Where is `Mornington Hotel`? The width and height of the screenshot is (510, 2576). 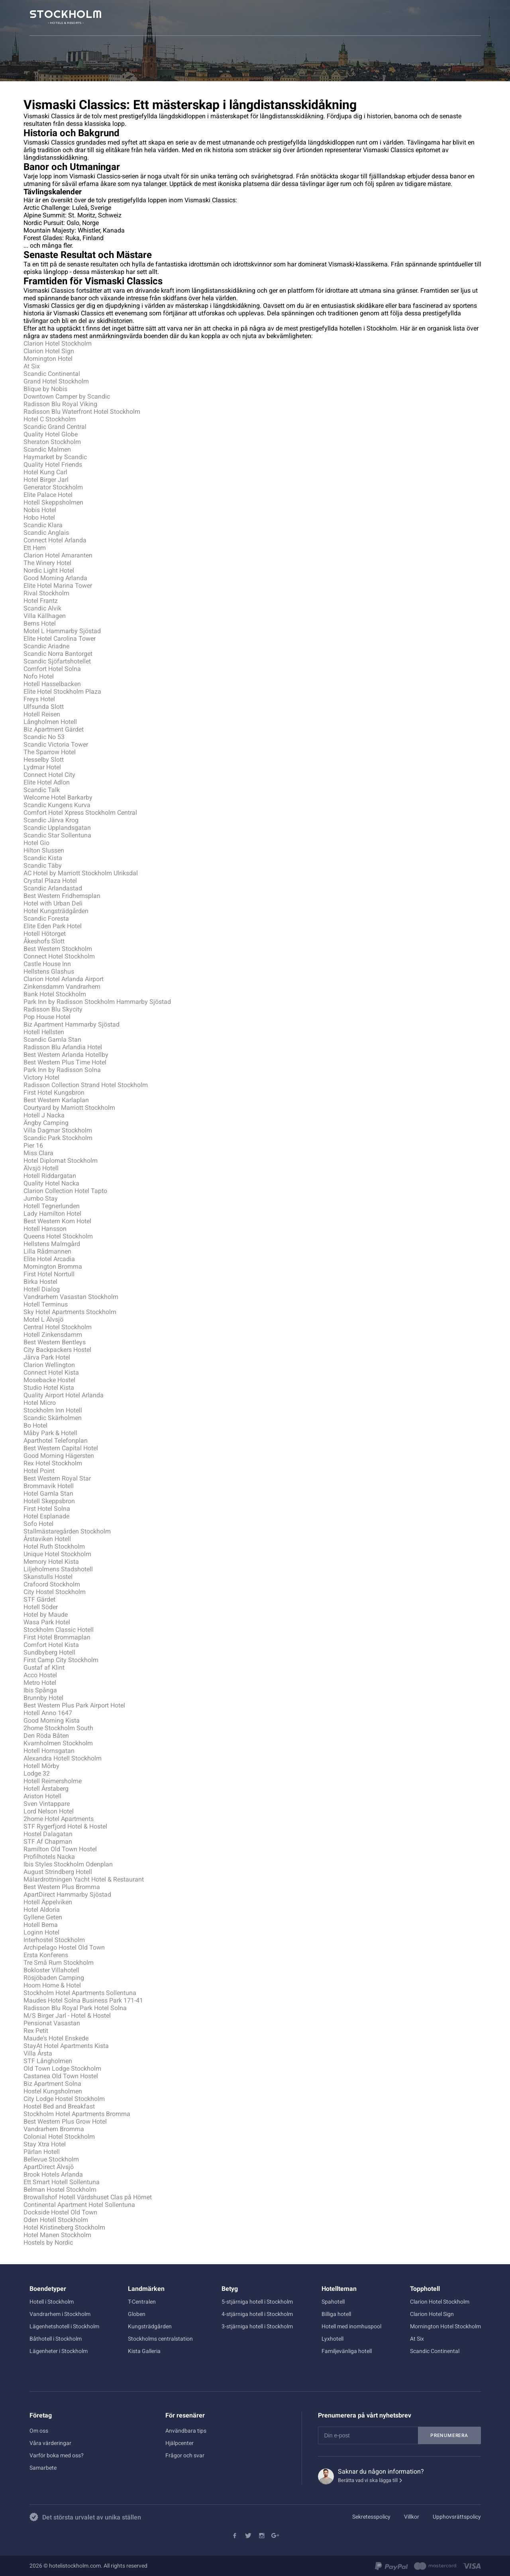
Mornington Hotel is located at coordinates (48, 358).